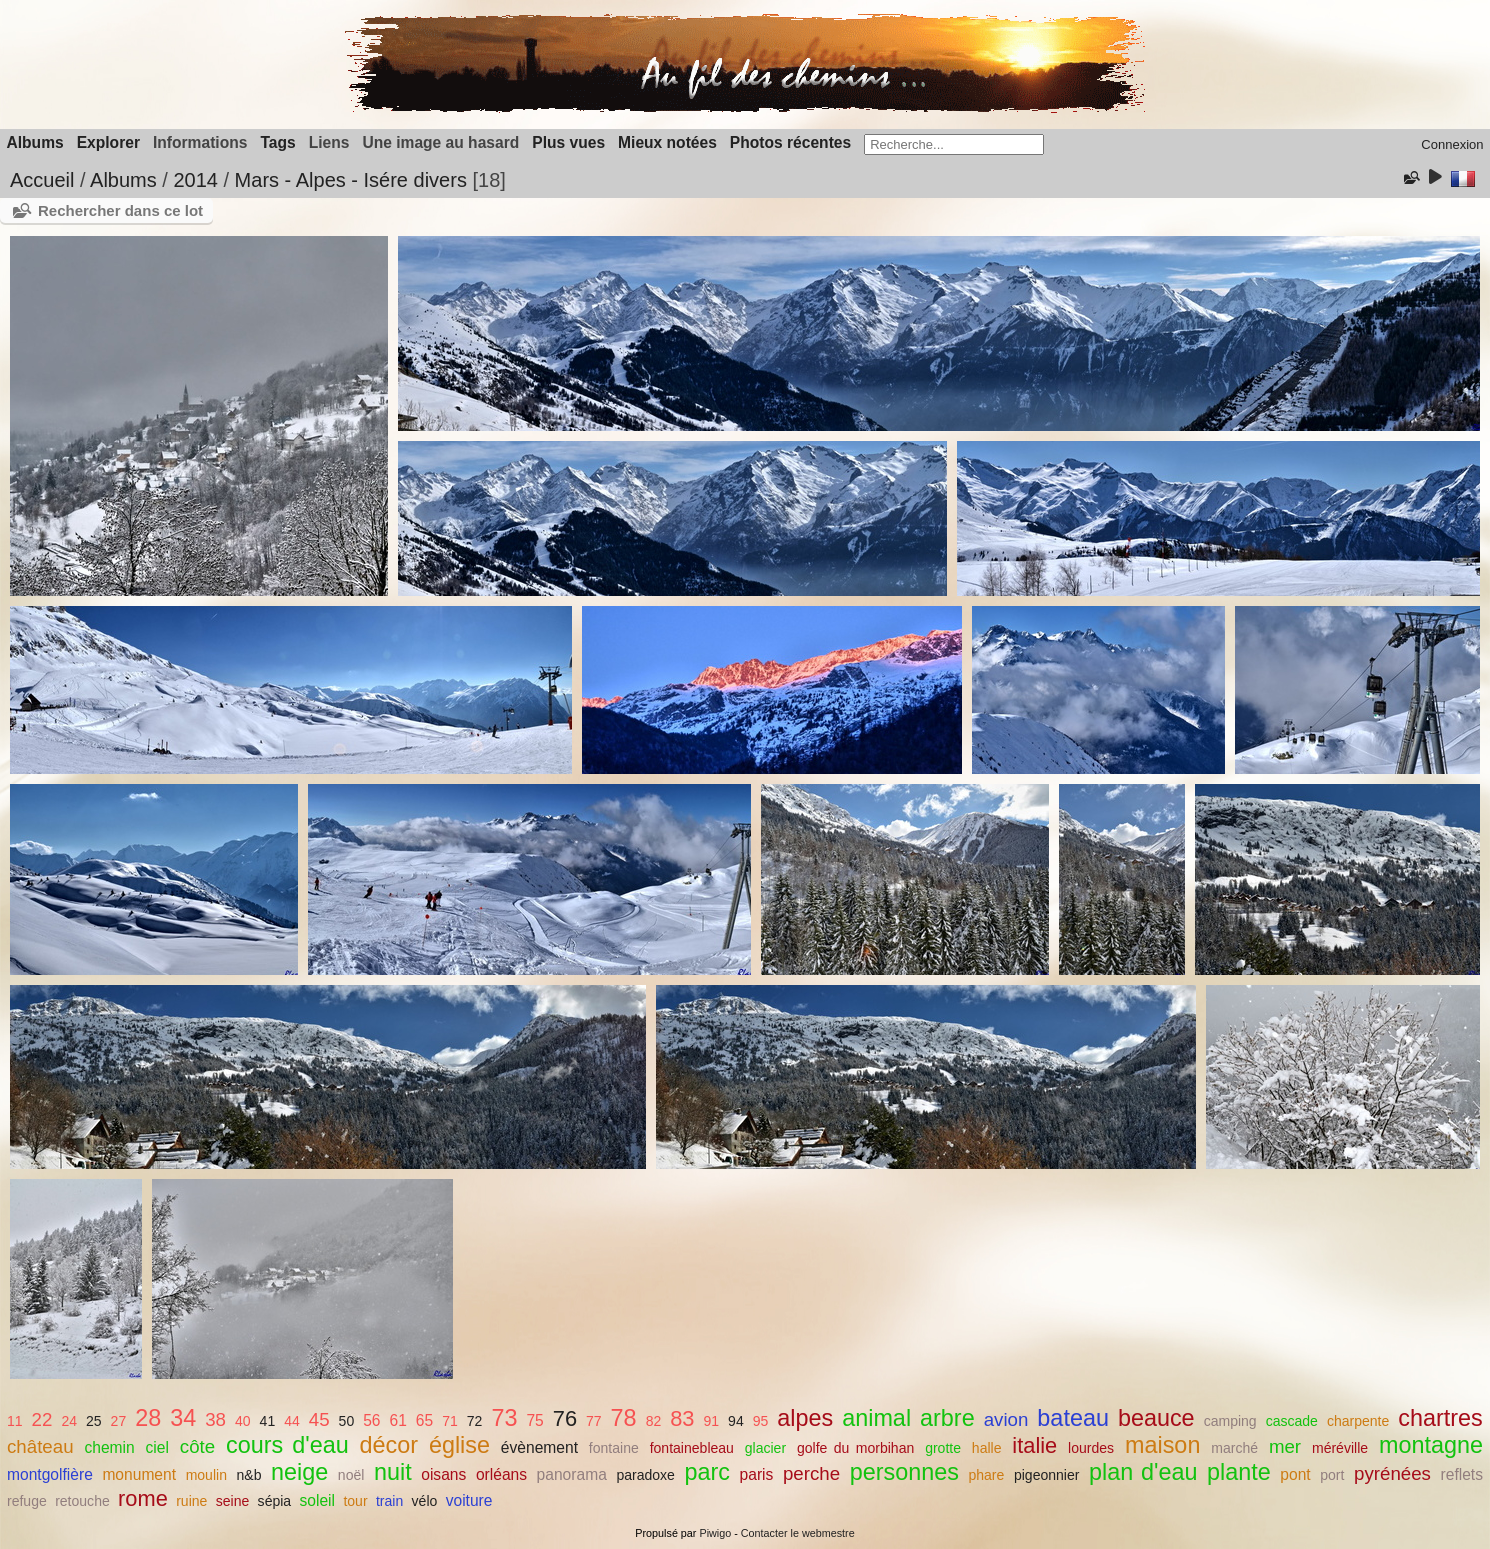 This screenshot has height=1549, width=1490. I want to click on 2014, so click(195, 180).